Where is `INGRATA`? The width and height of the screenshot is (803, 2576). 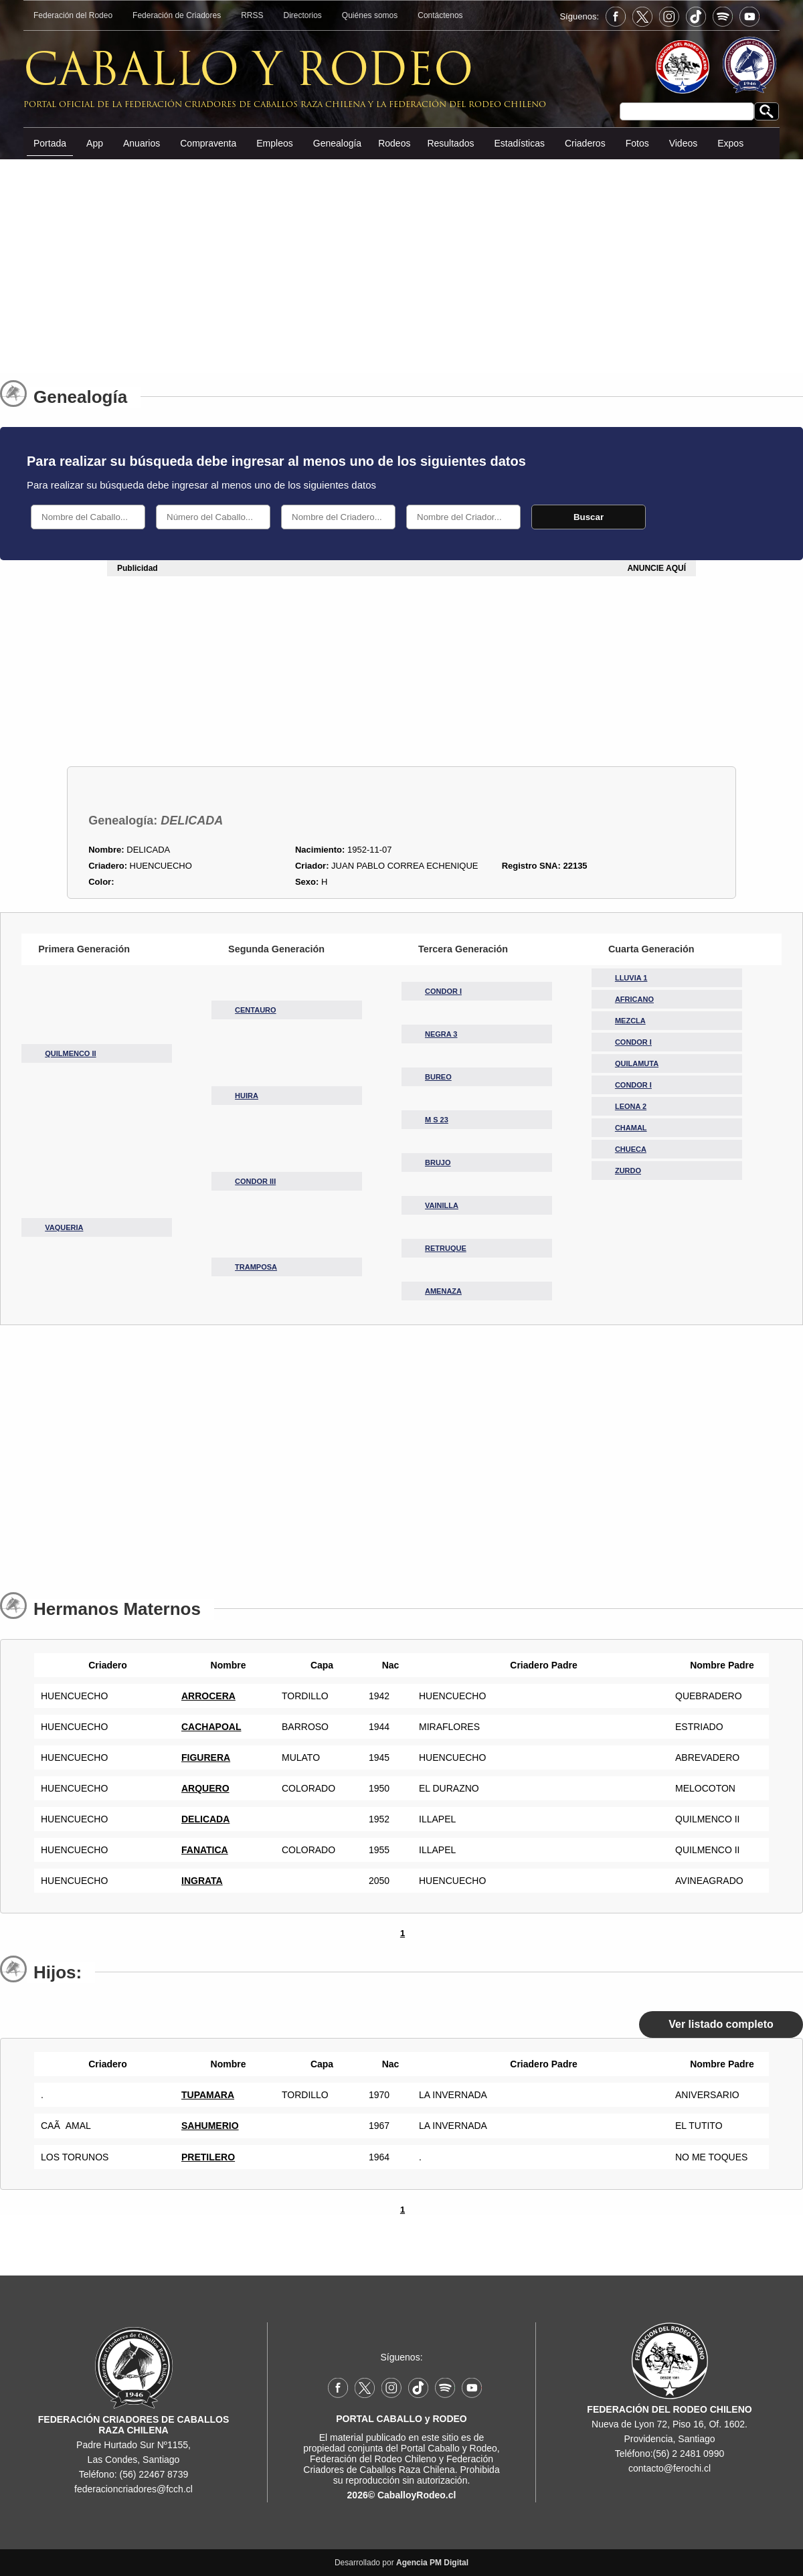
INGRATA is located at coordinates (202, 1880).